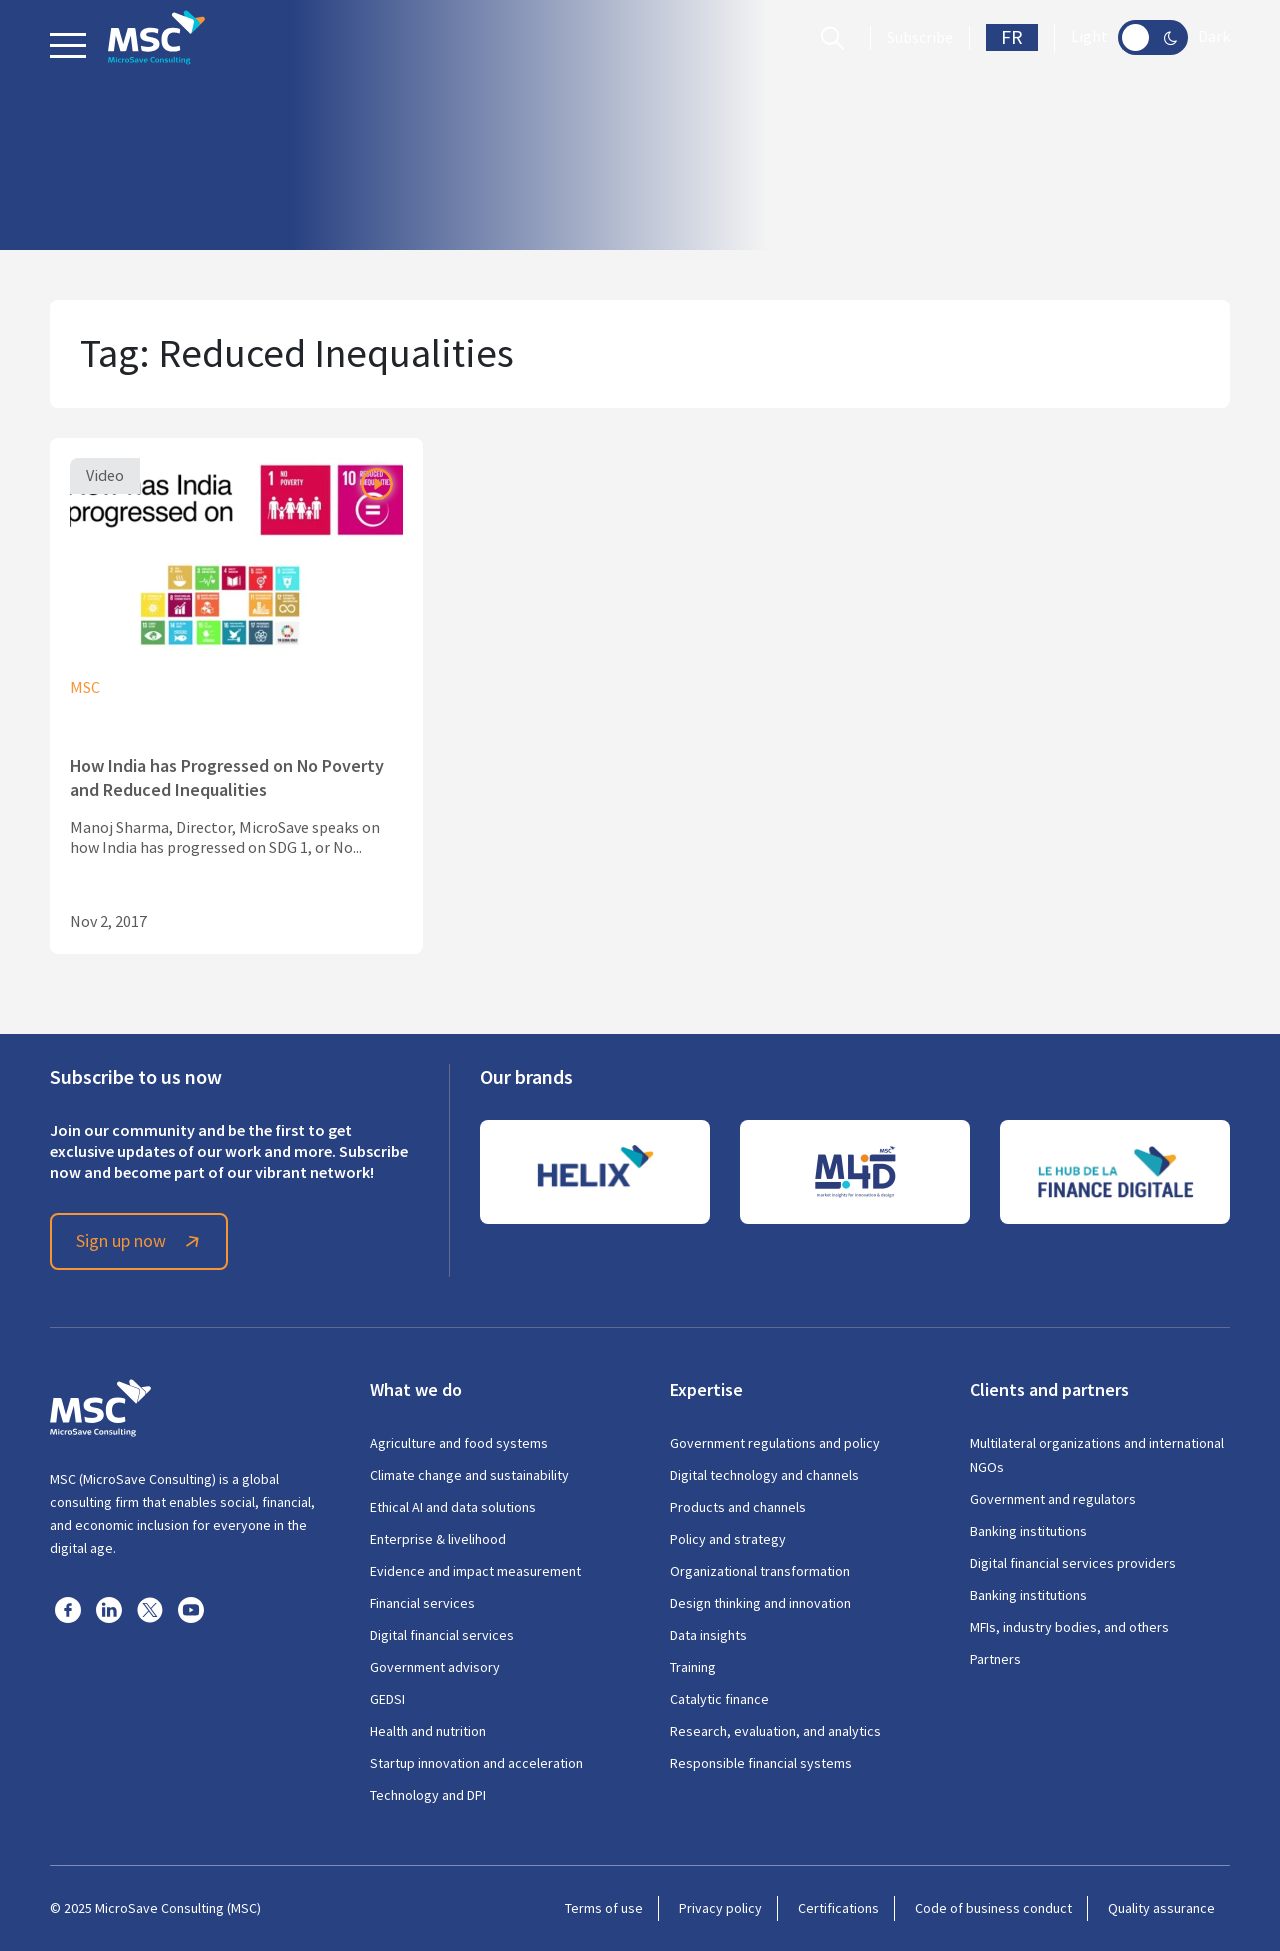 The height and width of the screenshot is (1951, 1280). I want to click on Banking institutions, so click(1028, 1531).